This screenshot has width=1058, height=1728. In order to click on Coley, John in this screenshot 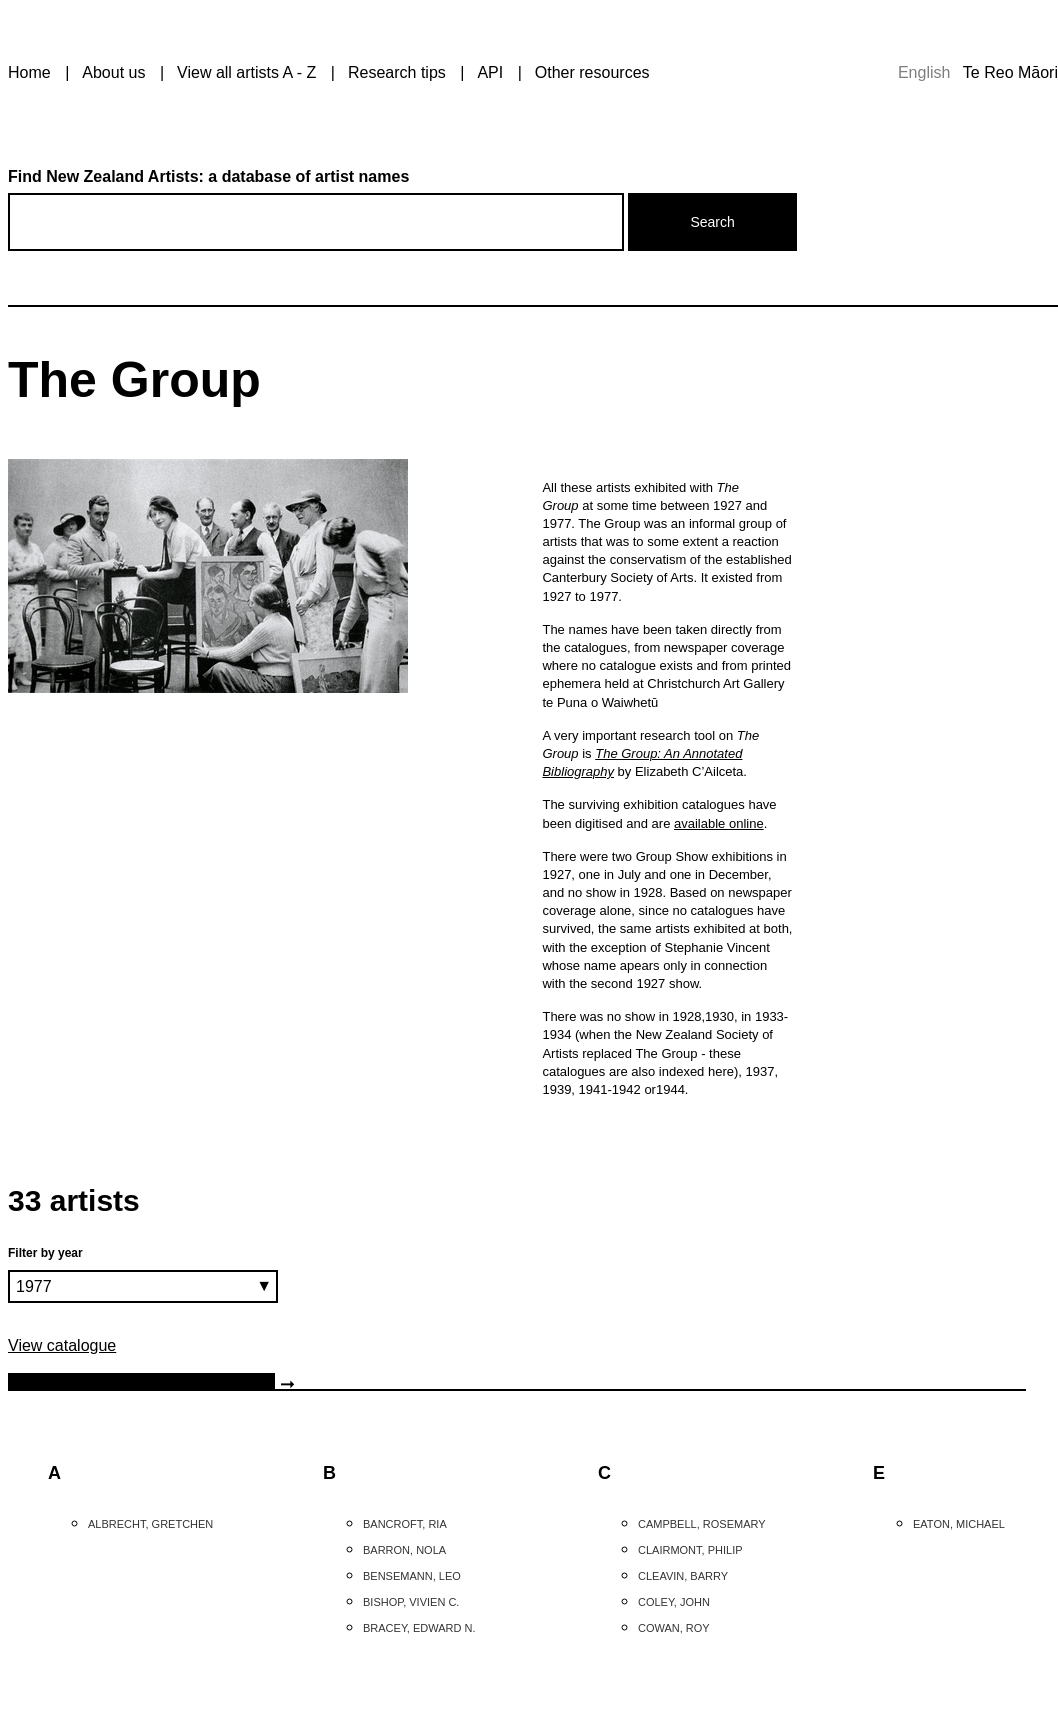, I will do `click(674, 1602)`.